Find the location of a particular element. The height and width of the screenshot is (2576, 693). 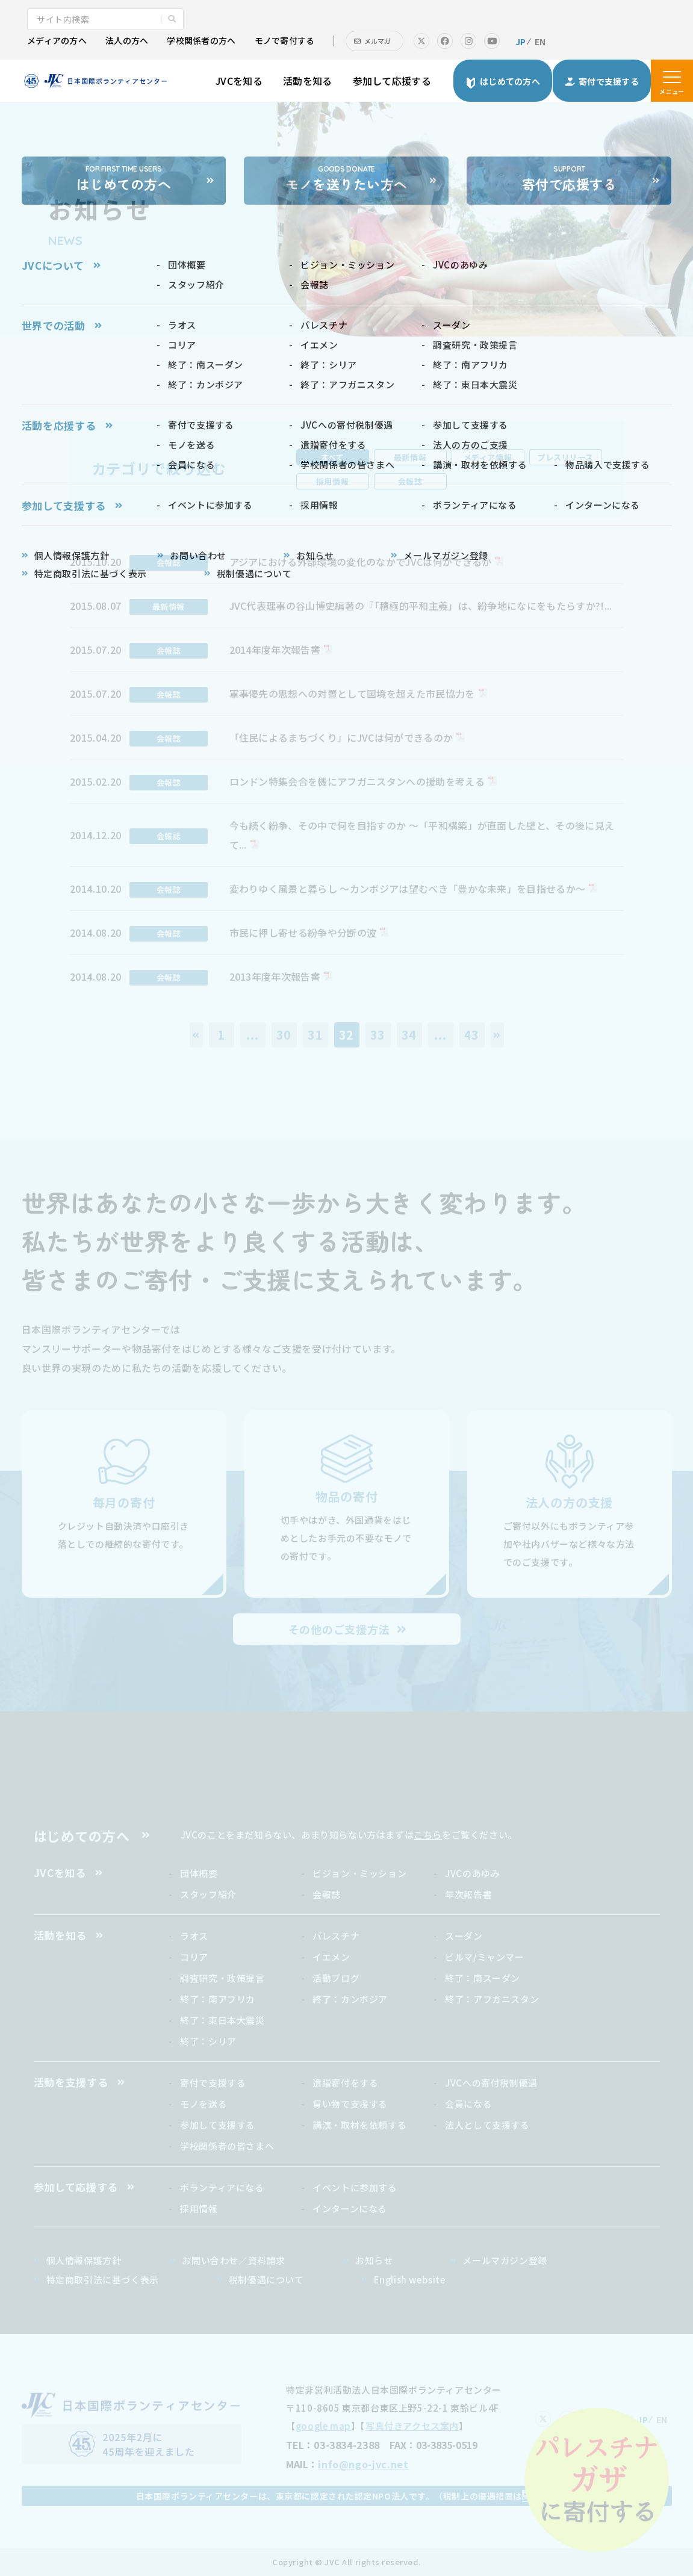

終了：アフガニスタン is located at coordinates (492, 1999).